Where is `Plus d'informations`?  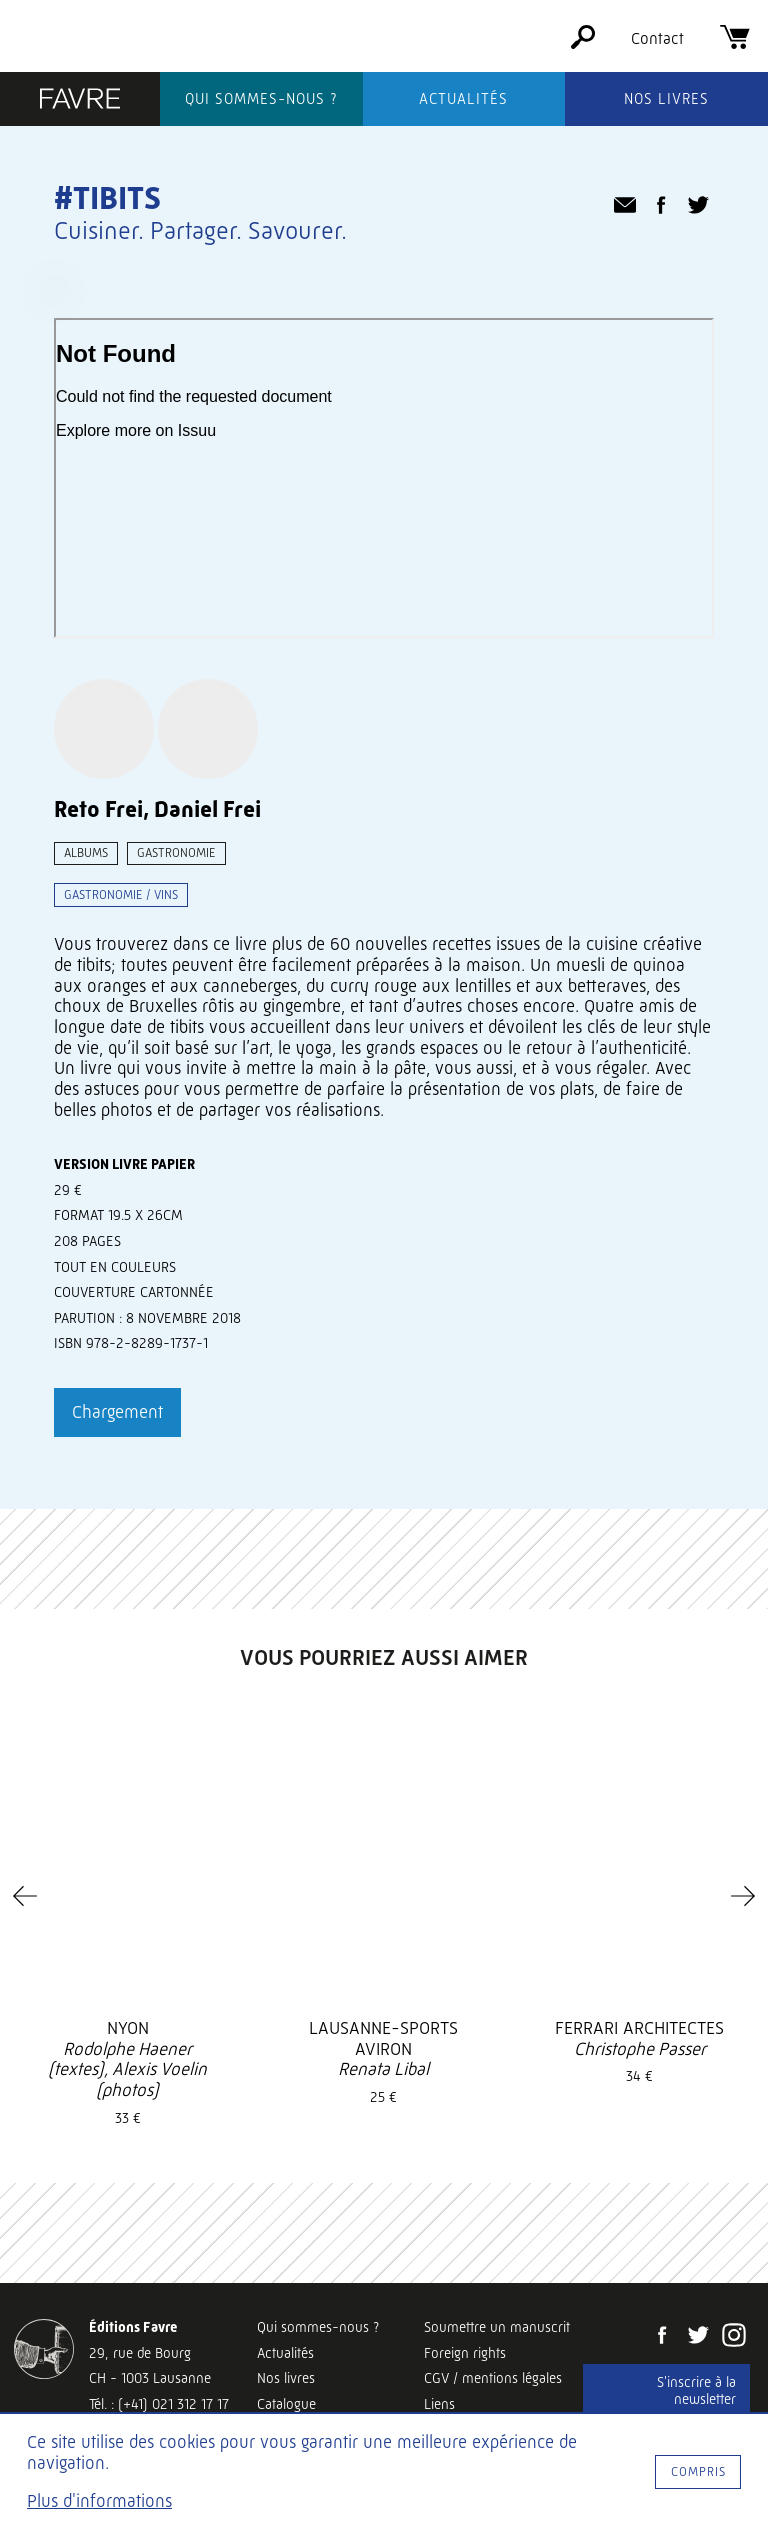 Plus d'informations is located at coordinates (99, 2501).